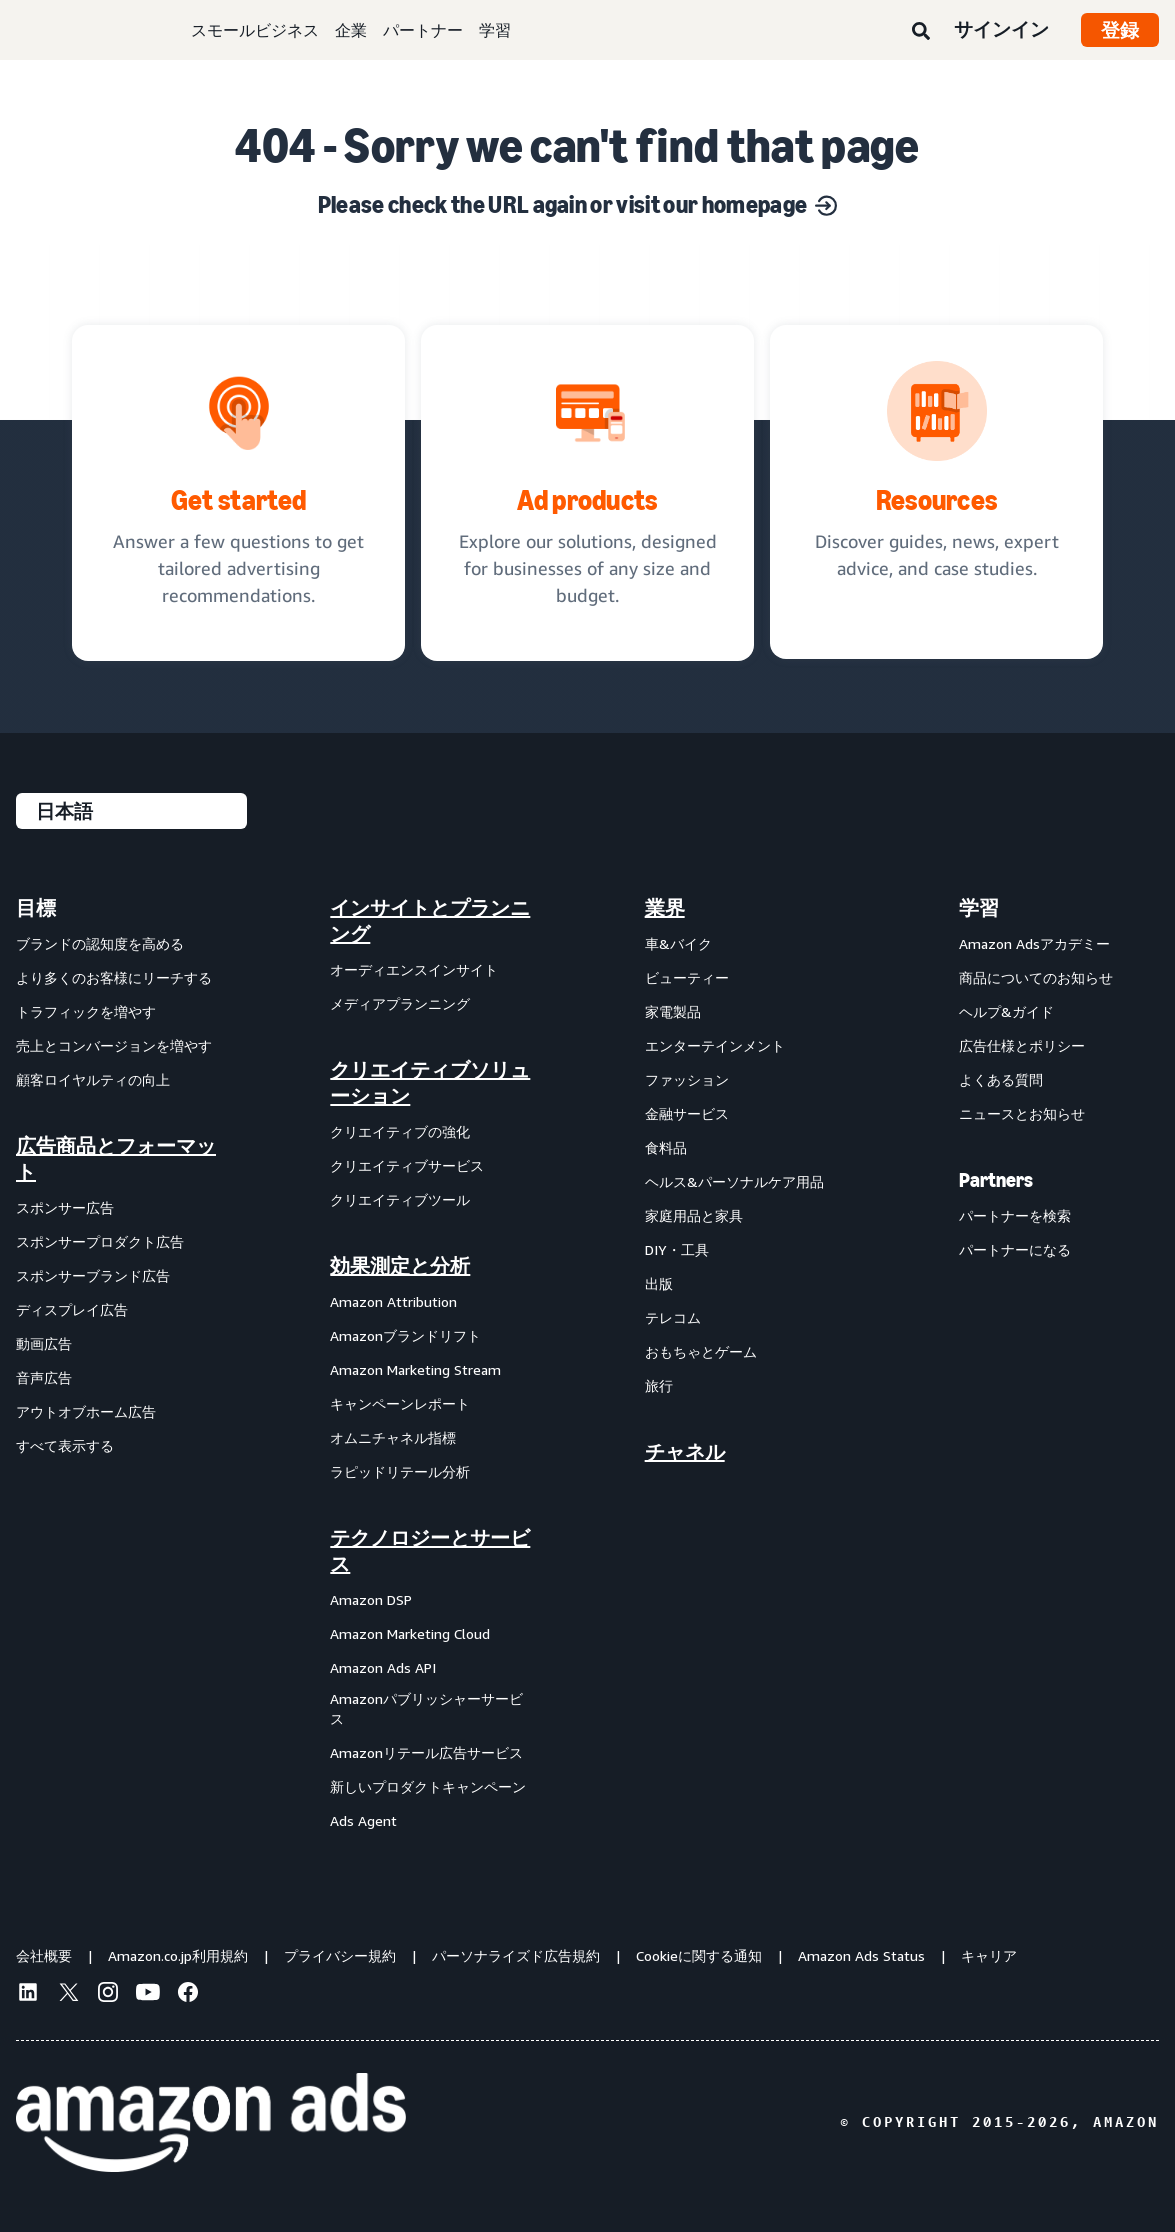 The width and height of the screenshot is (1175, 2232). What do you see at coordinates (587, 493) in the screenshot?
I see `[Ad solutions, designed for businesses]` at bounding box center [587, 493].